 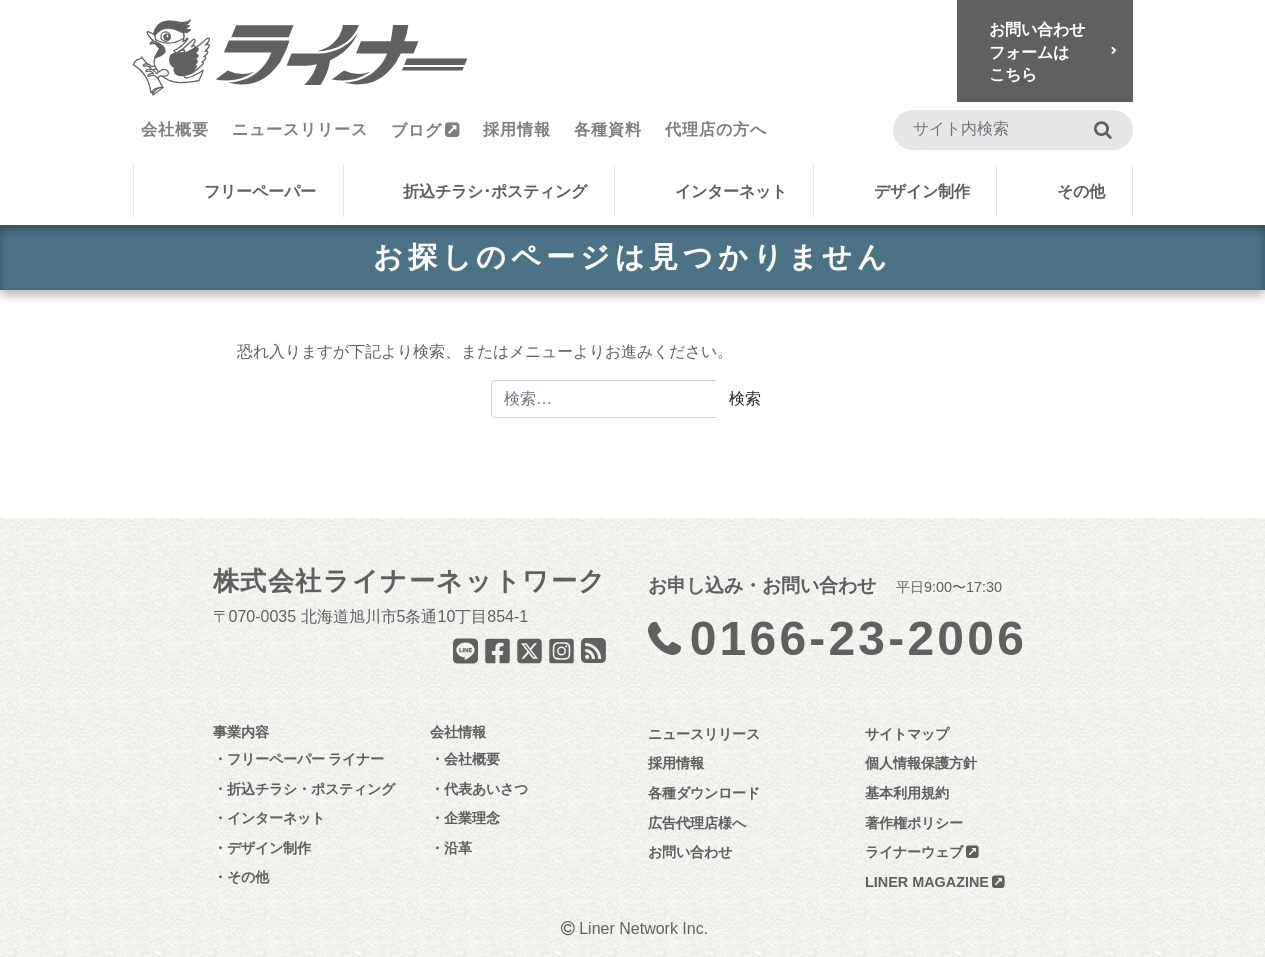 What do you see at coordinates (311, 789) in the screenshot?
I see `折込チラシ・ポスティング` at bounding box center [311, 789].